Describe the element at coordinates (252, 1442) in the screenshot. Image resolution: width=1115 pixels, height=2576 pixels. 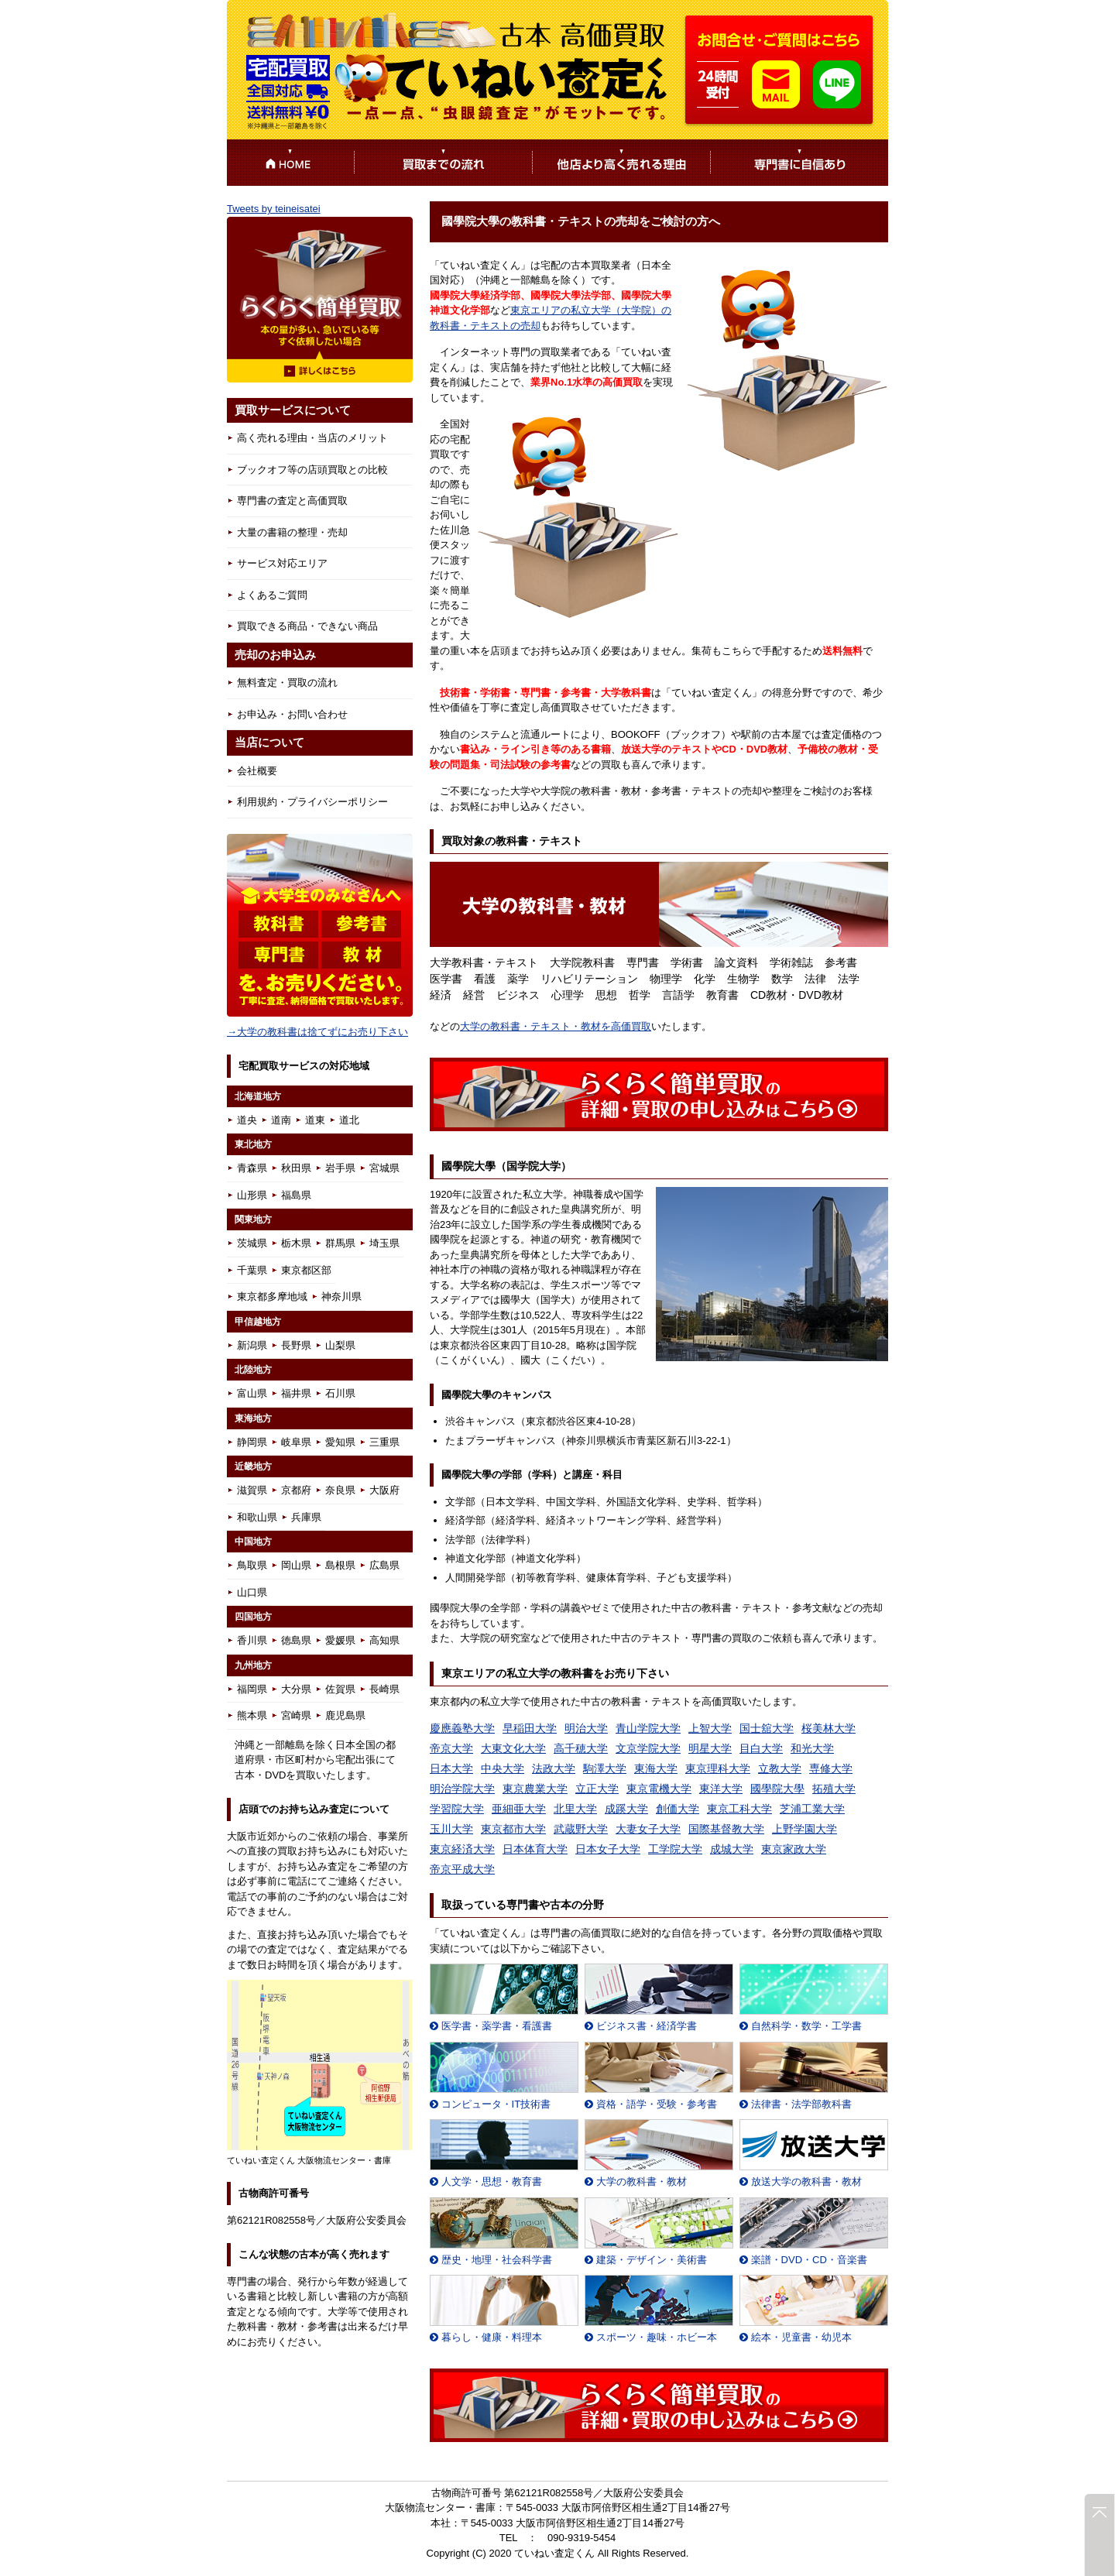
I see `静岡県` at that location.